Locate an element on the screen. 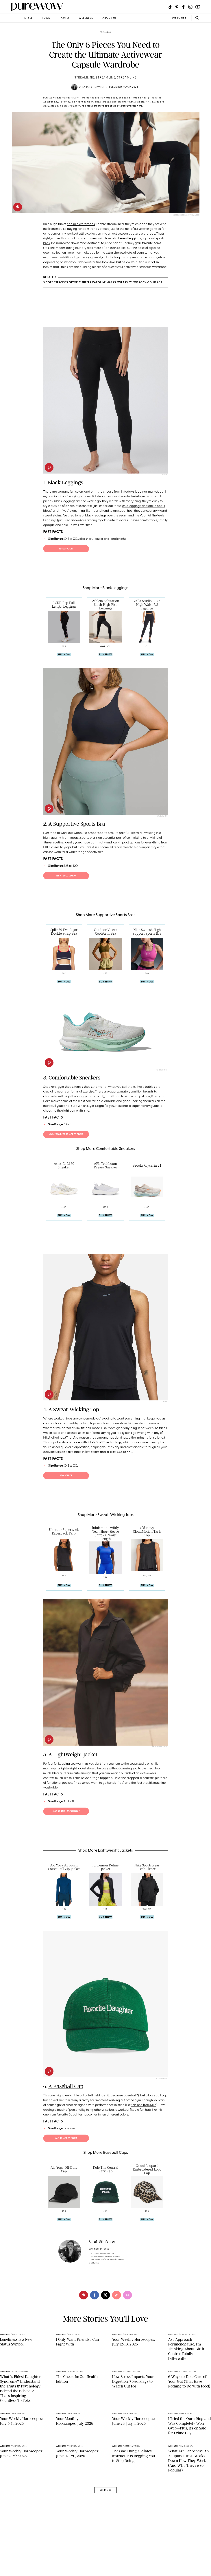 The image size is (211, 2576). You can learn more about the affiliate process here is located at coordinates (112, 106).